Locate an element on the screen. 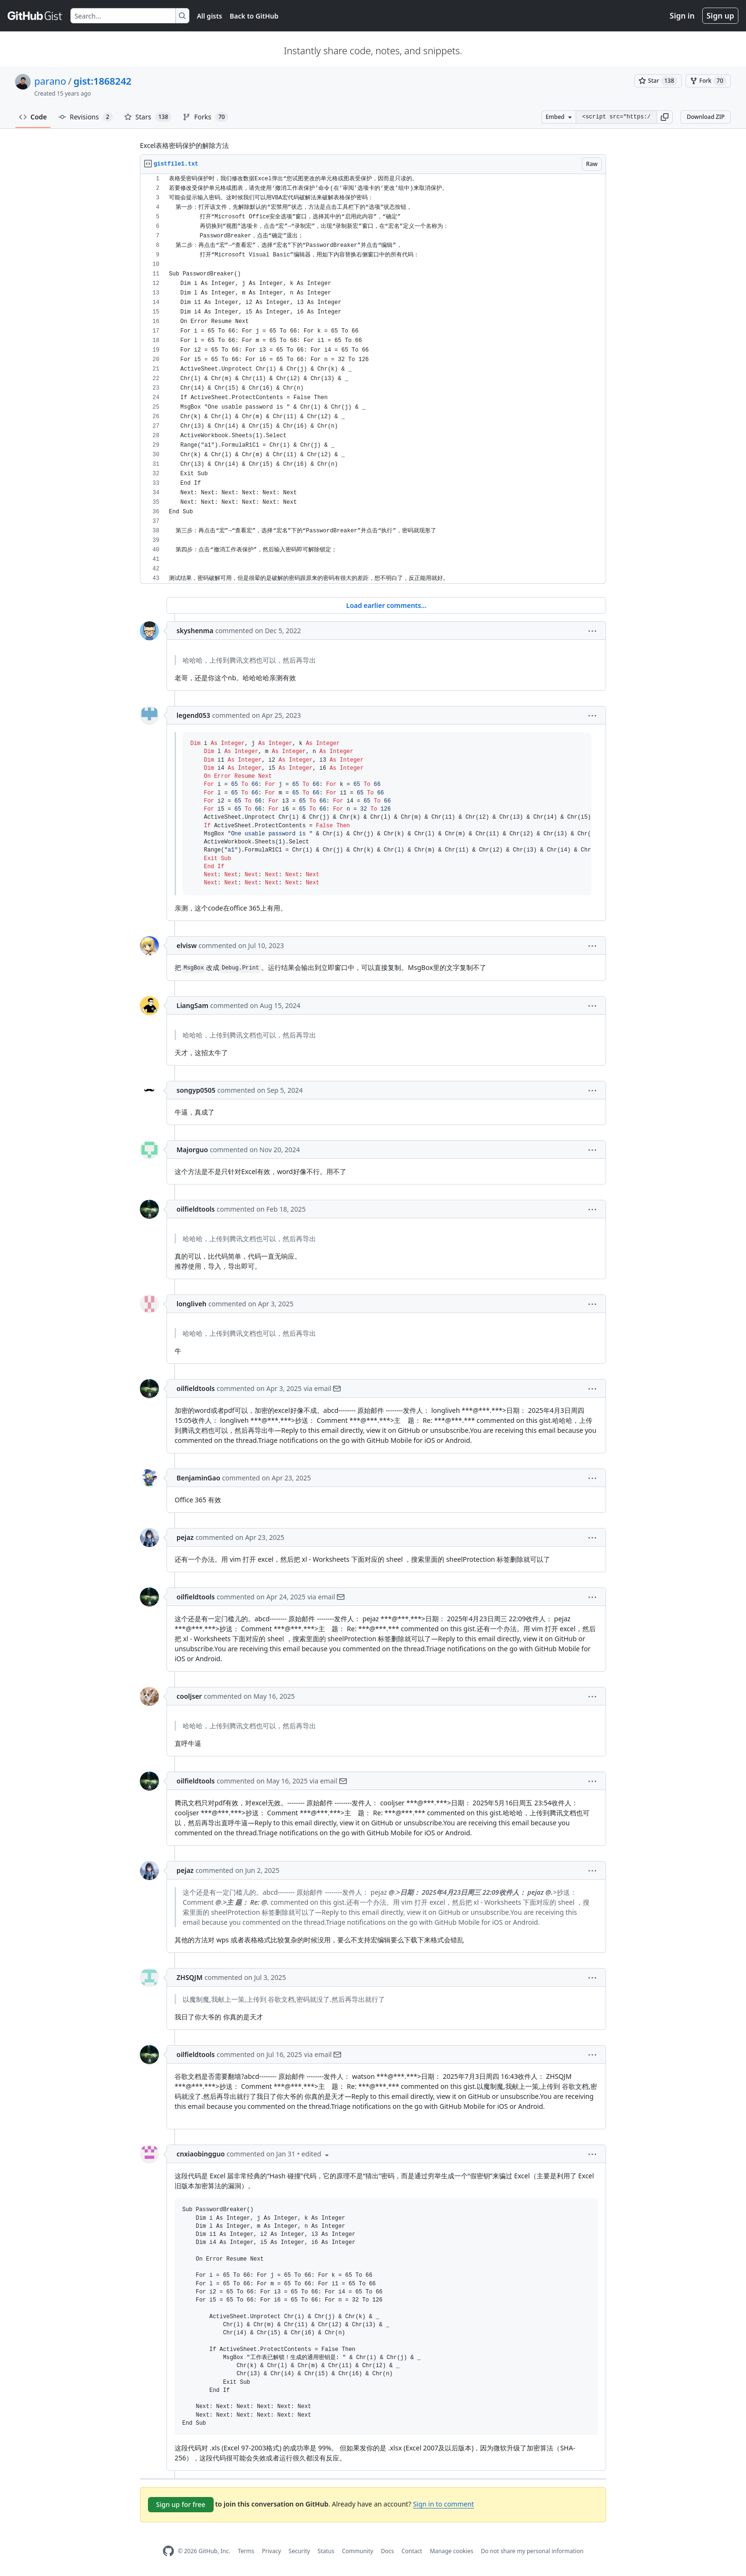 The image size is (746, 2576). BenjaminGao is located at coordinates (198, 1477).